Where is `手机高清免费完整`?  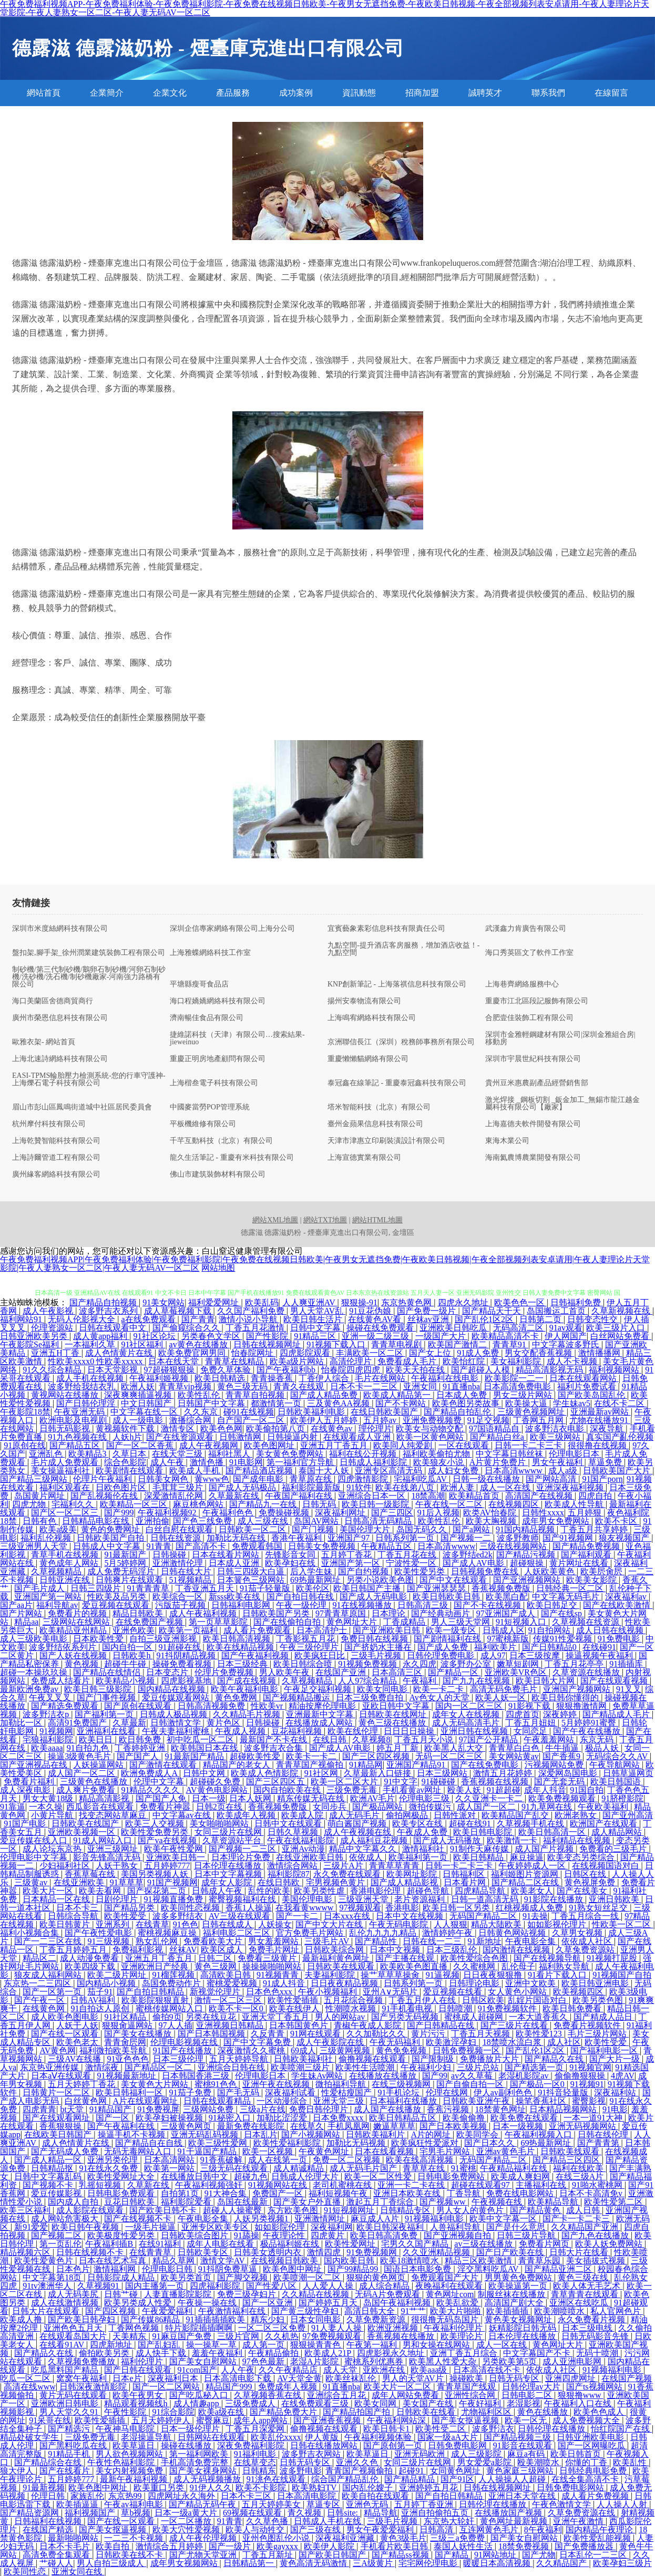 手机高清免费完整 is located at coordinates (195, 2462).